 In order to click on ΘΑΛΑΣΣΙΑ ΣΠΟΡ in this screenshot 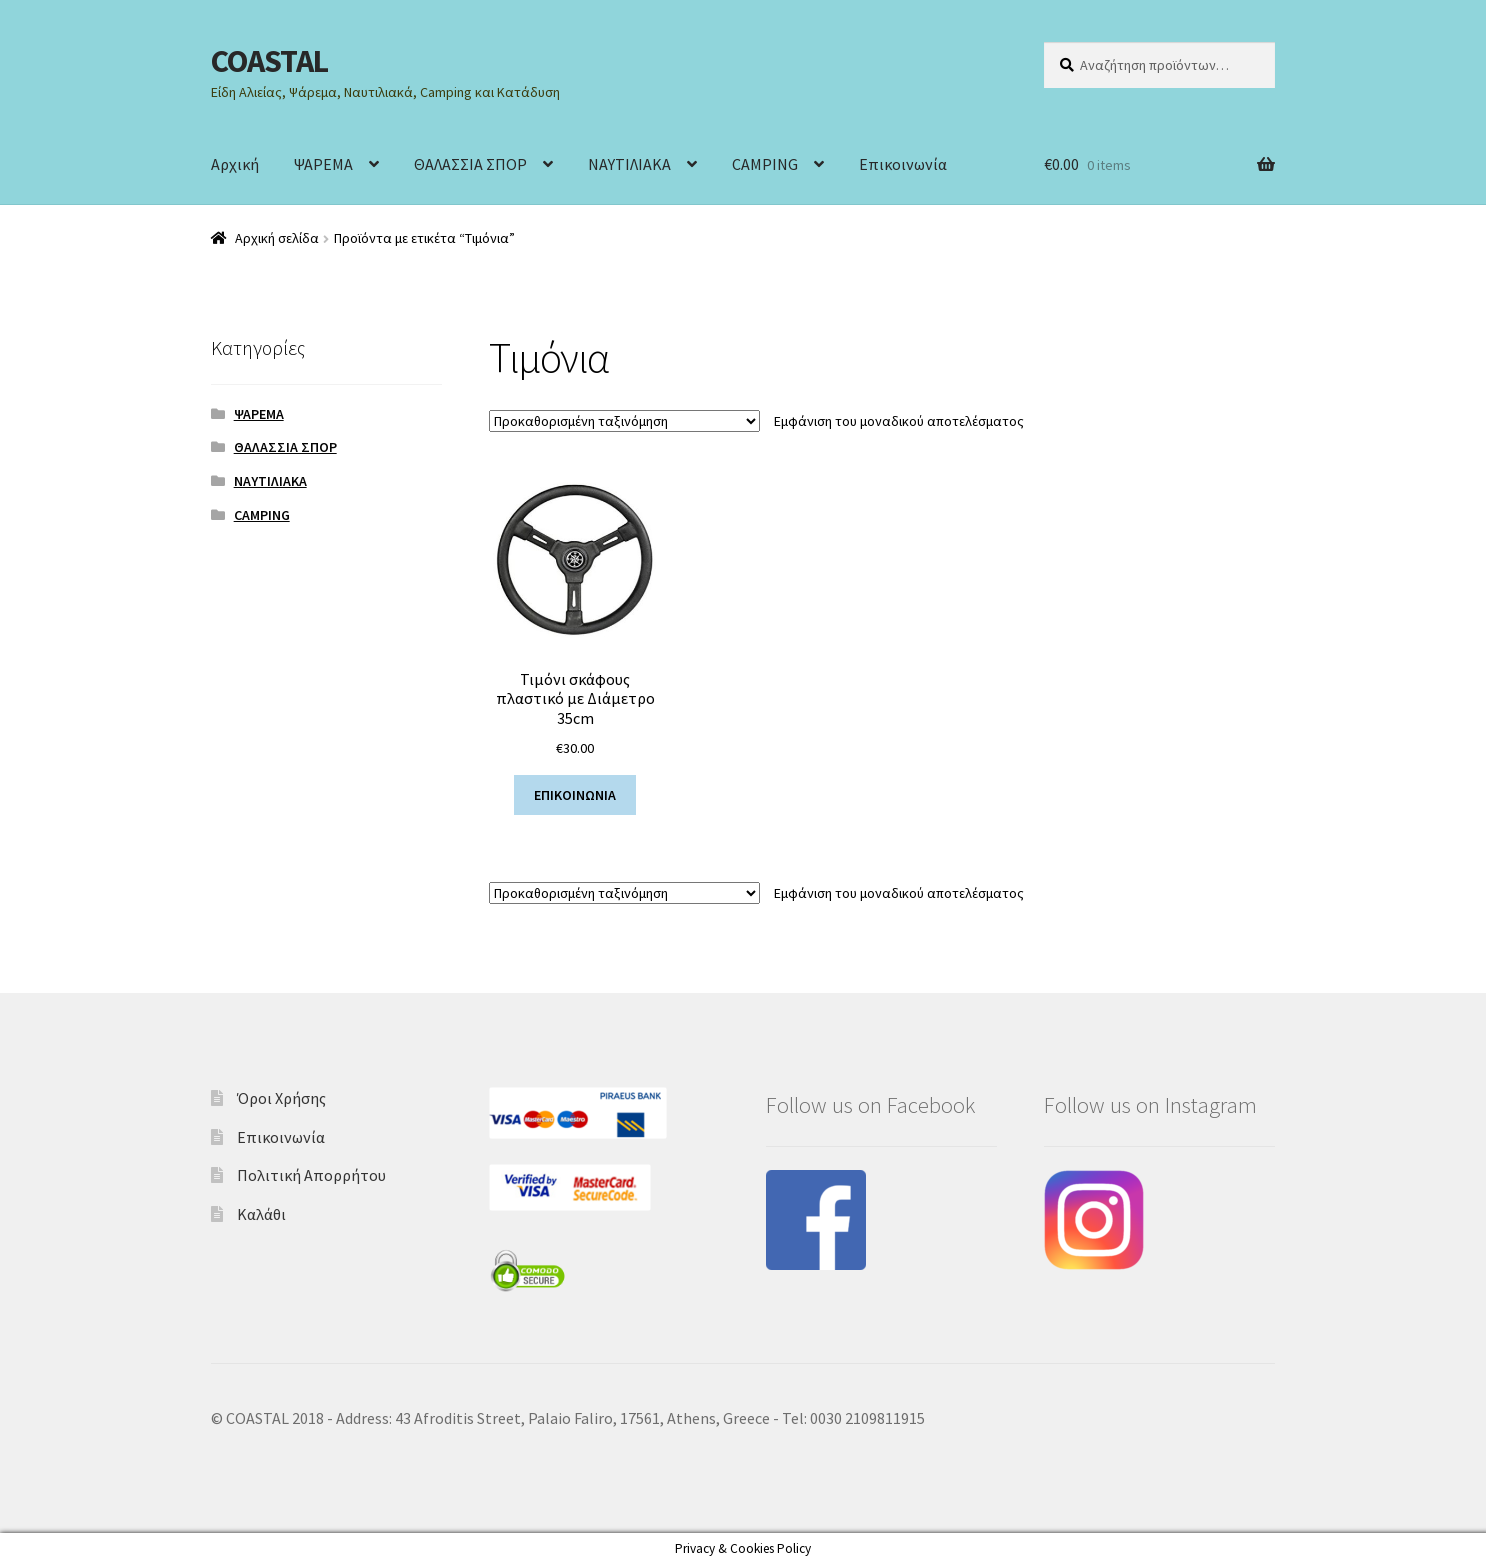, I will do `click(470, 164)`.